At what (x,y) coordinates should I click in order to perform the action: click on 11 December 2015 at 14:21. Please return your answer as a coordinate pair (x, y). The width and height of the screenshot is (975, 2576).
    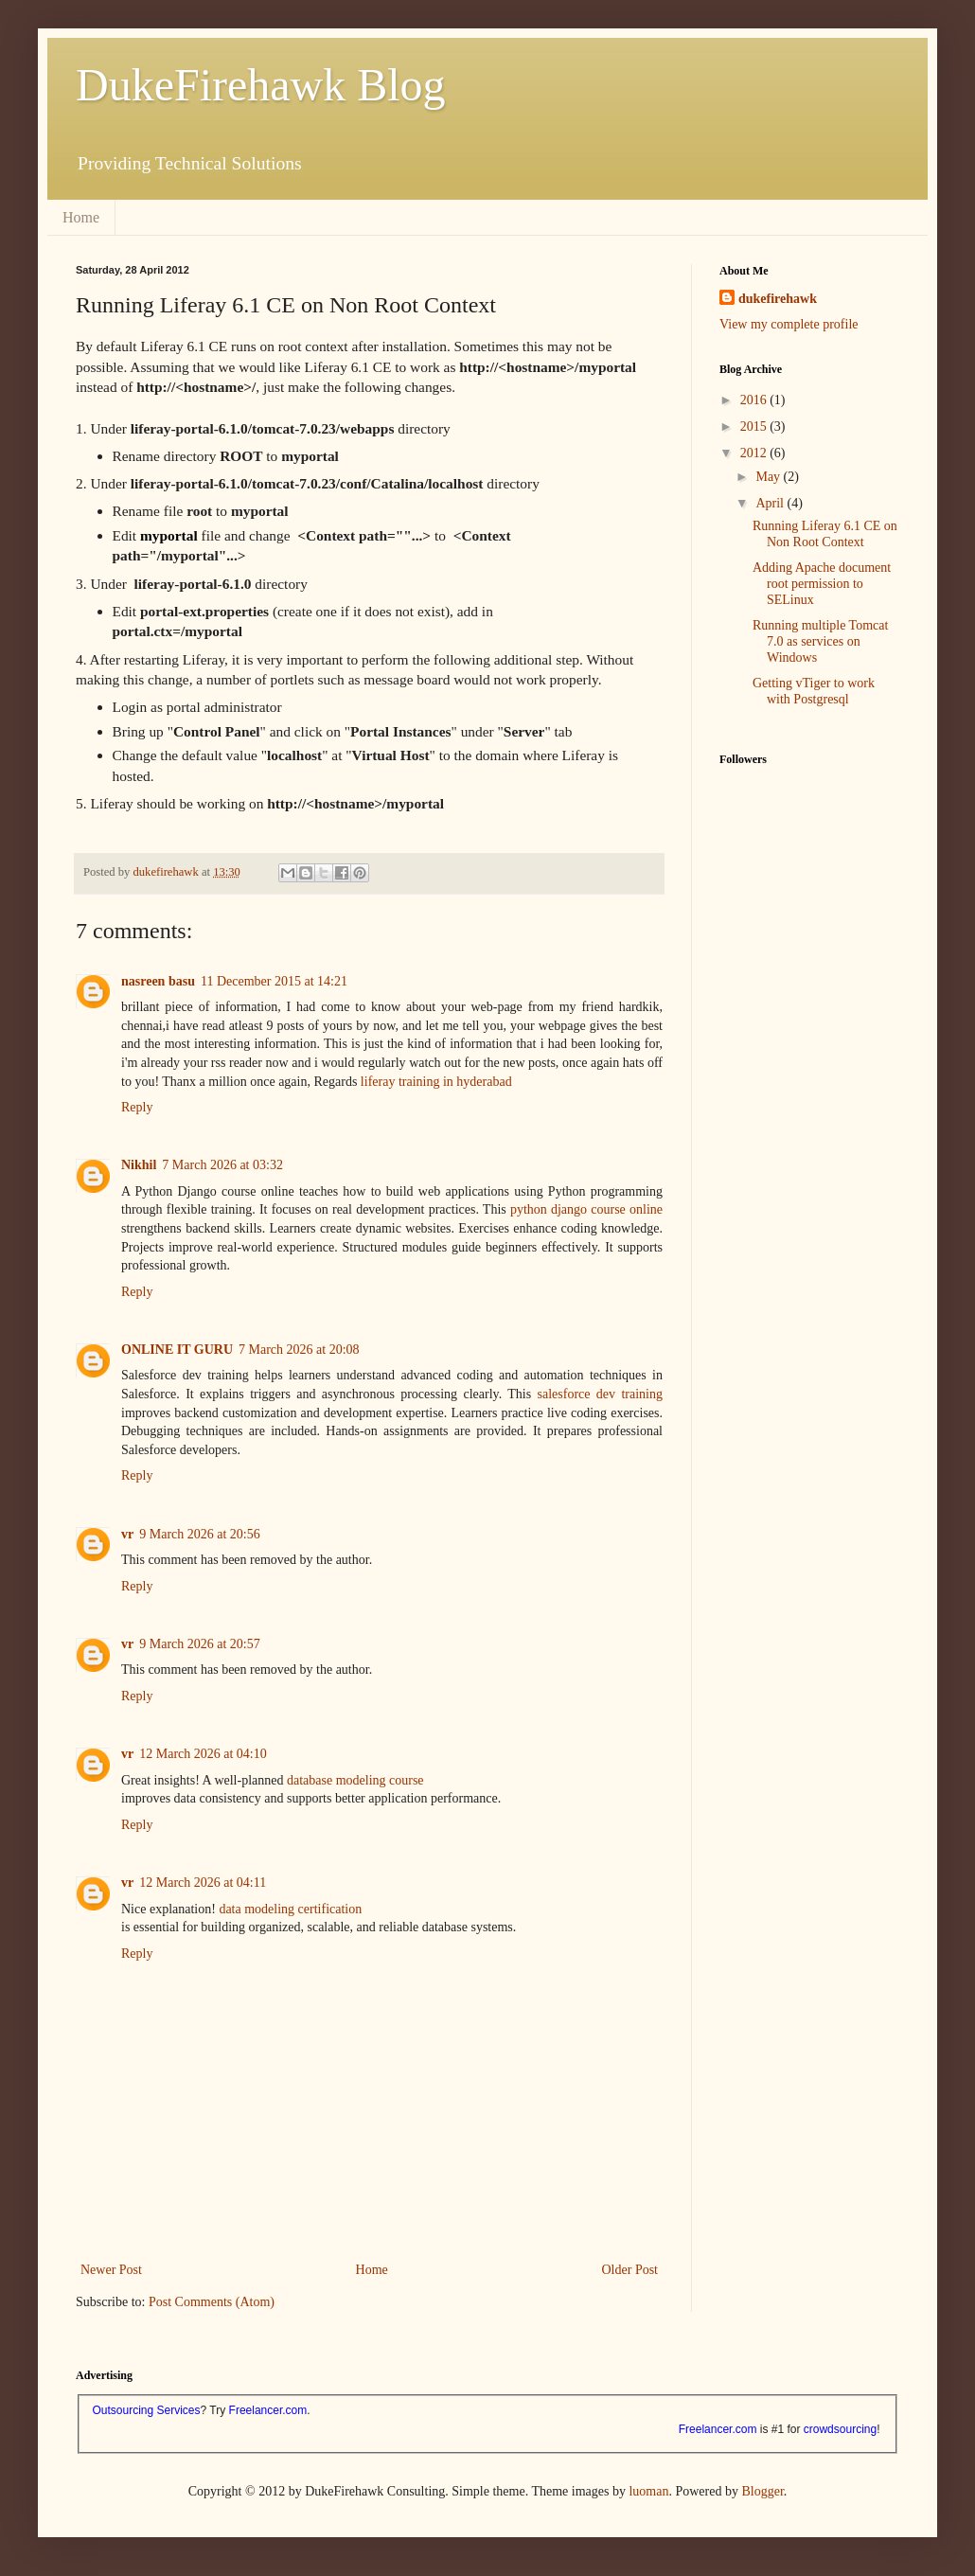
    Looking at the image, I should click on (274, 981).